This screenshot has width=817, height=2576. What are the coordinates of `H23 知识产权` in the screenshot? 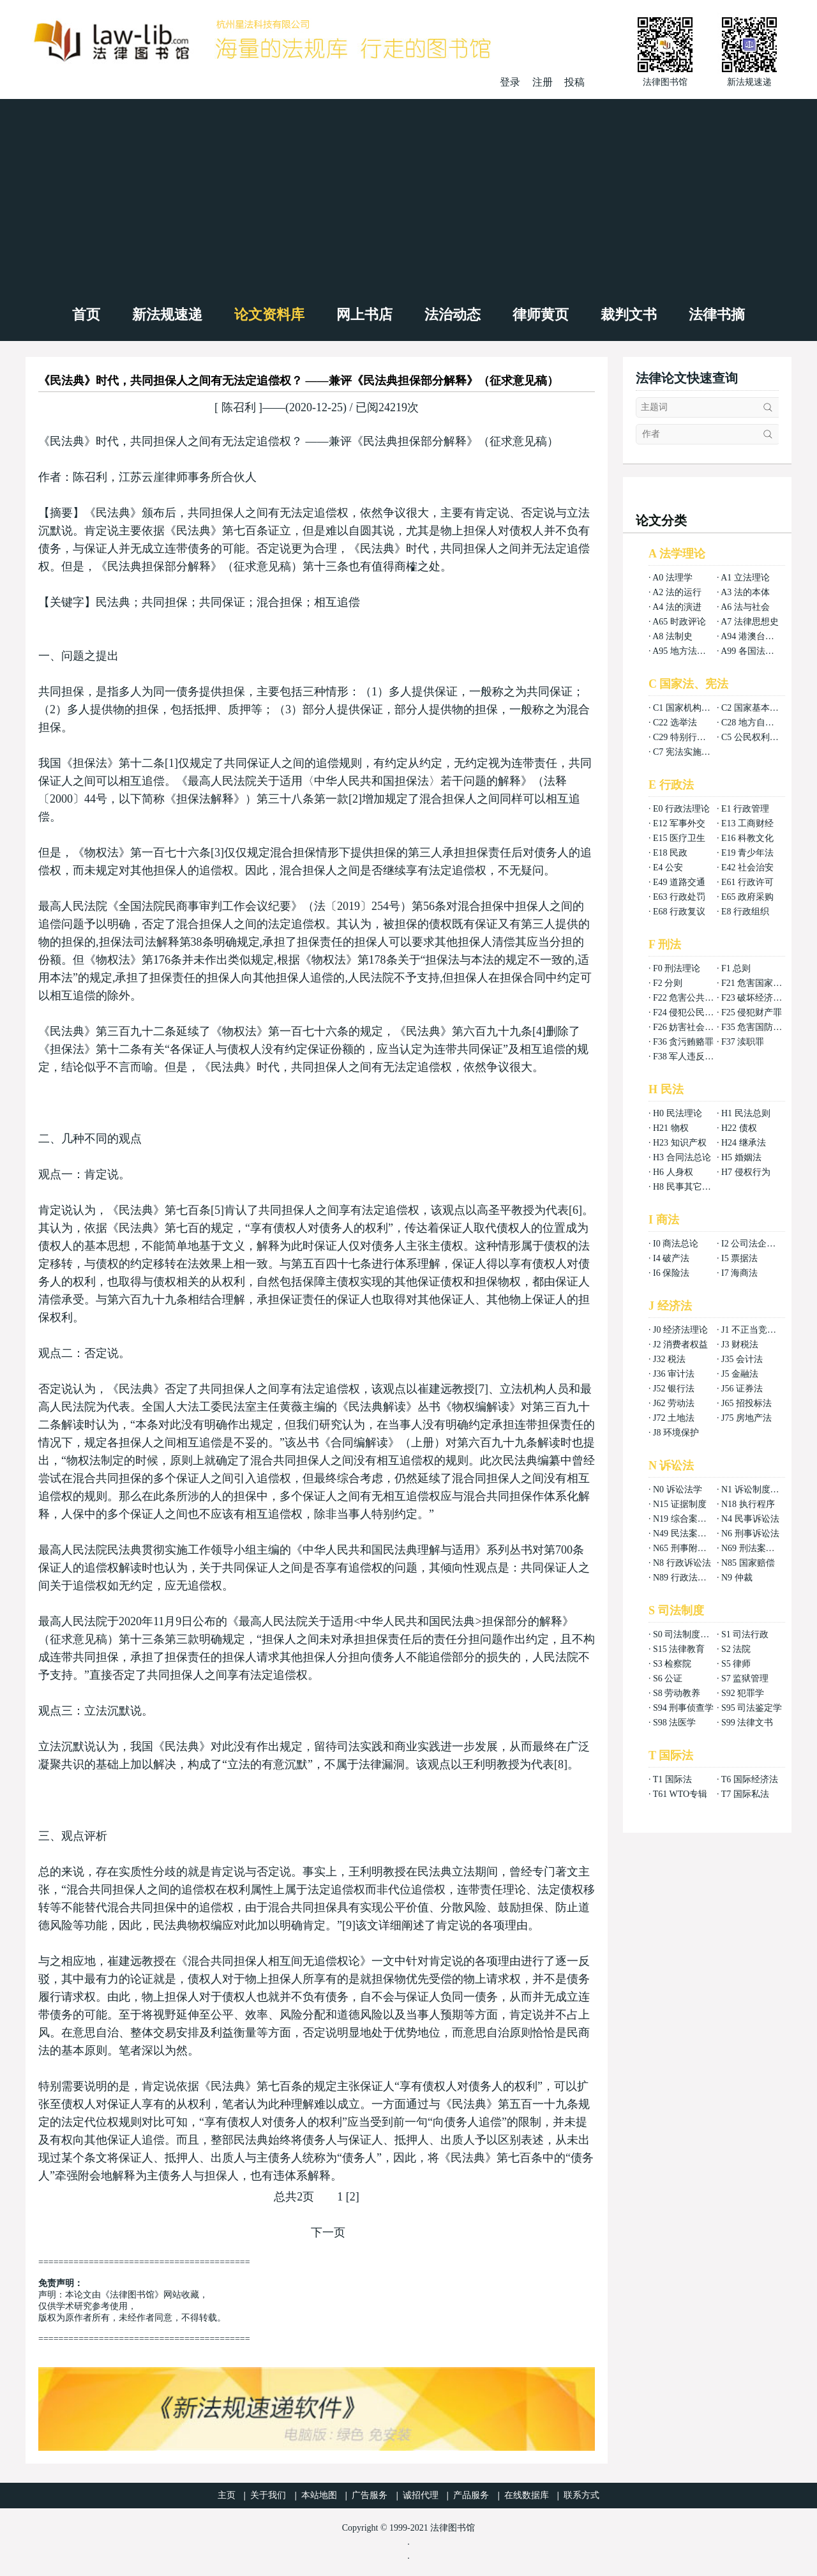 It's located at (680, 1143).